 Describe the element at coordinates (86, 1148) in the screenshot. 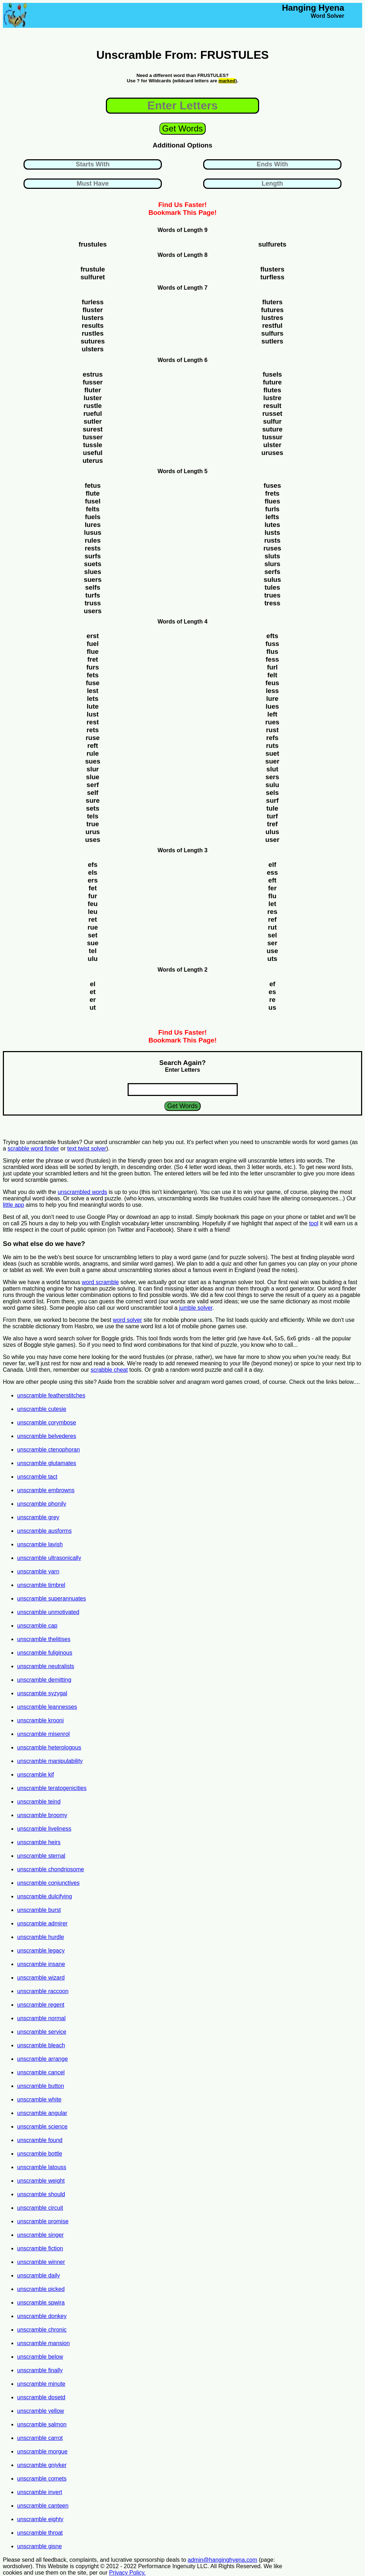

I see `text twist solver` at that location.